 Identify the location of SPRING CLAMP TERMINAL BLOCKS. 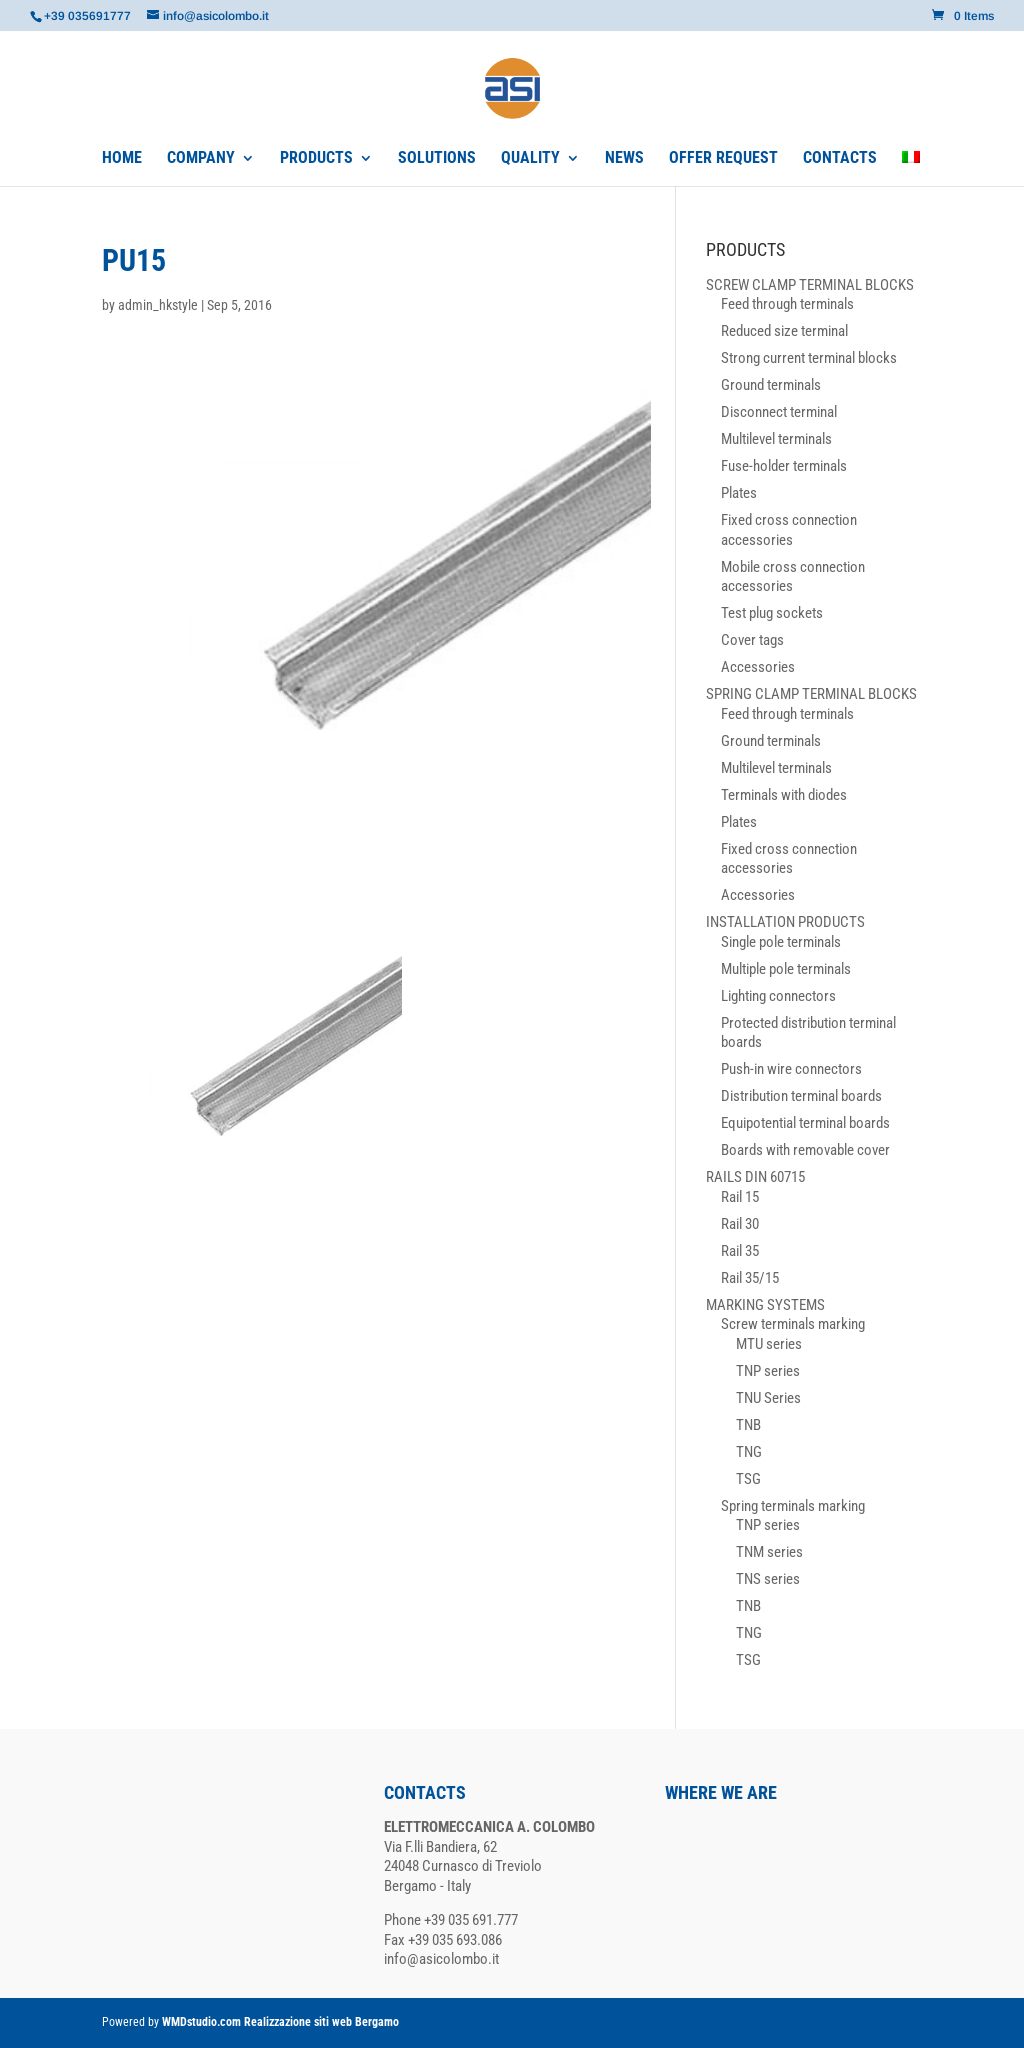
(811, 694).